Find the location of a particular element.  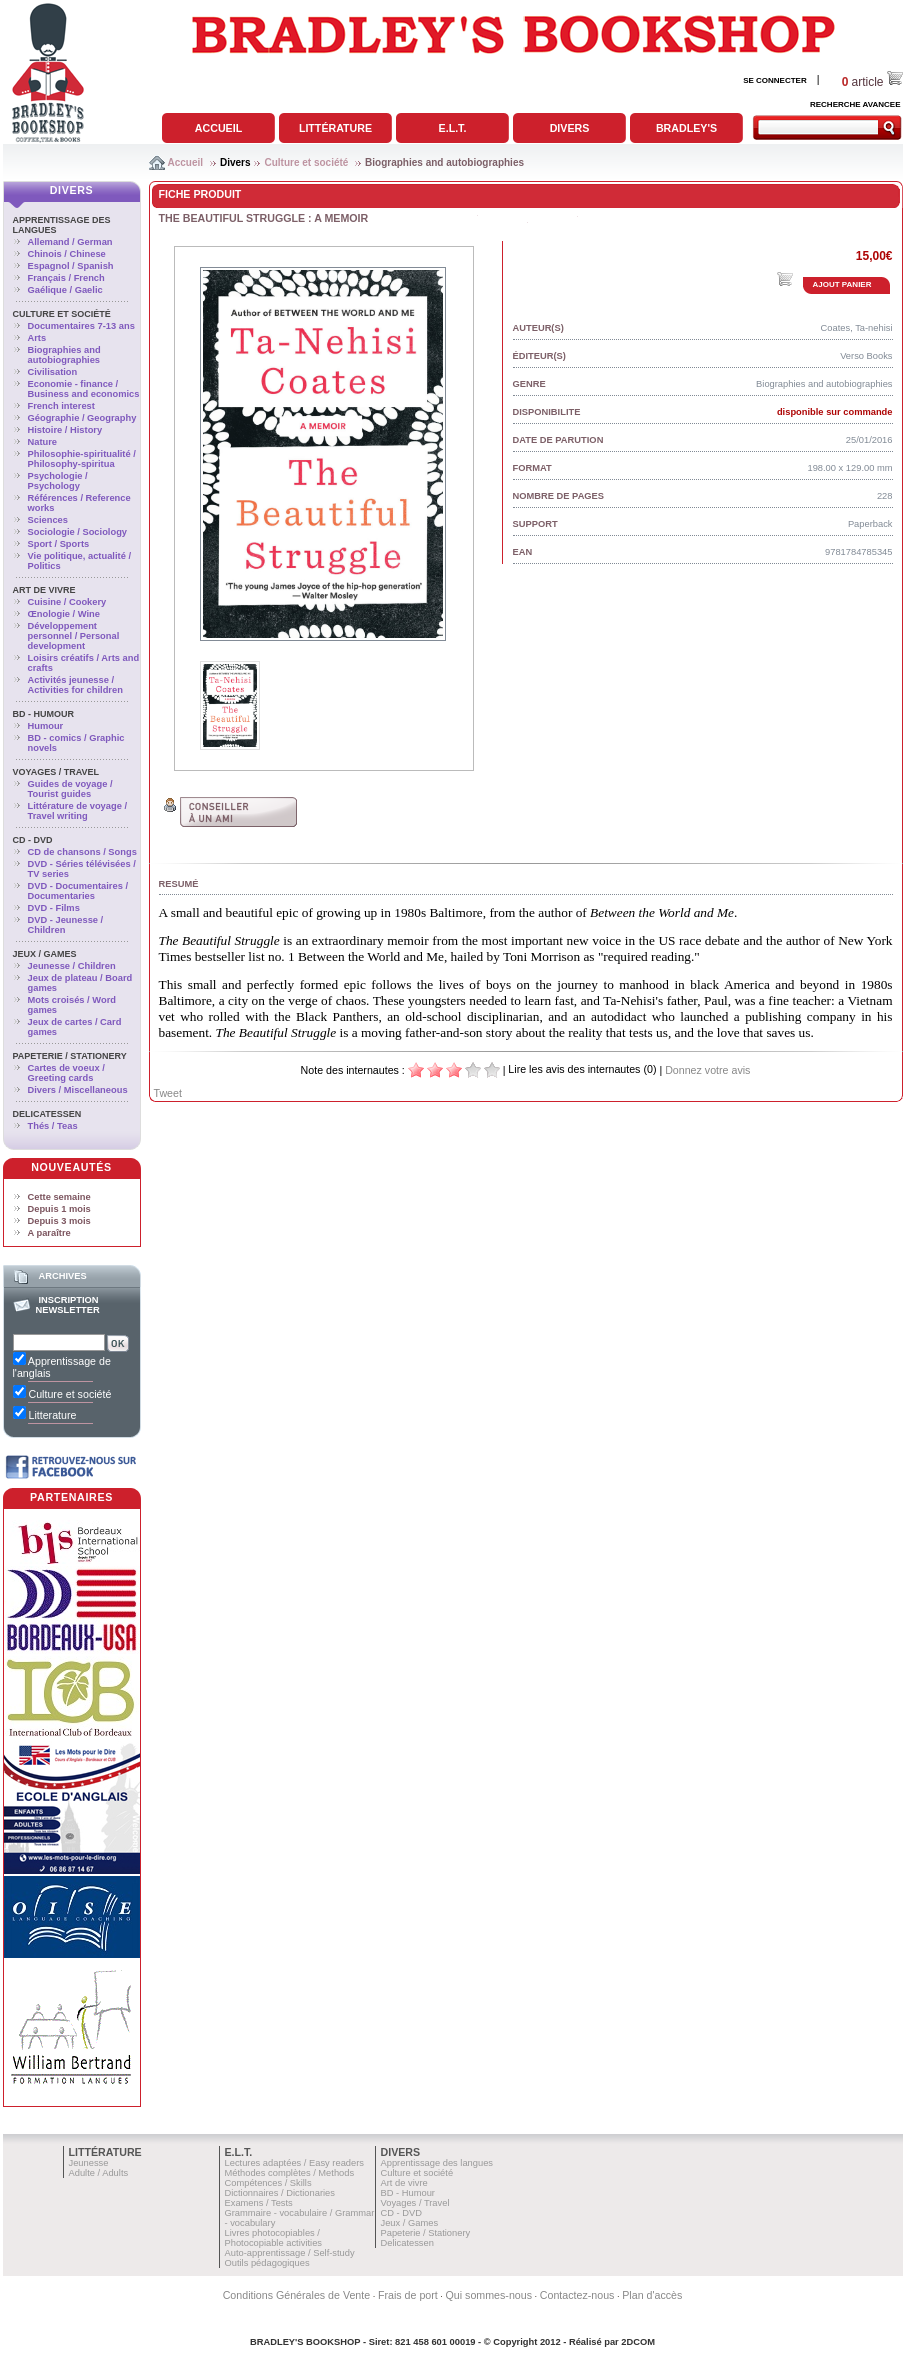

Examens / Tests is located at coordinates (259, 2203).